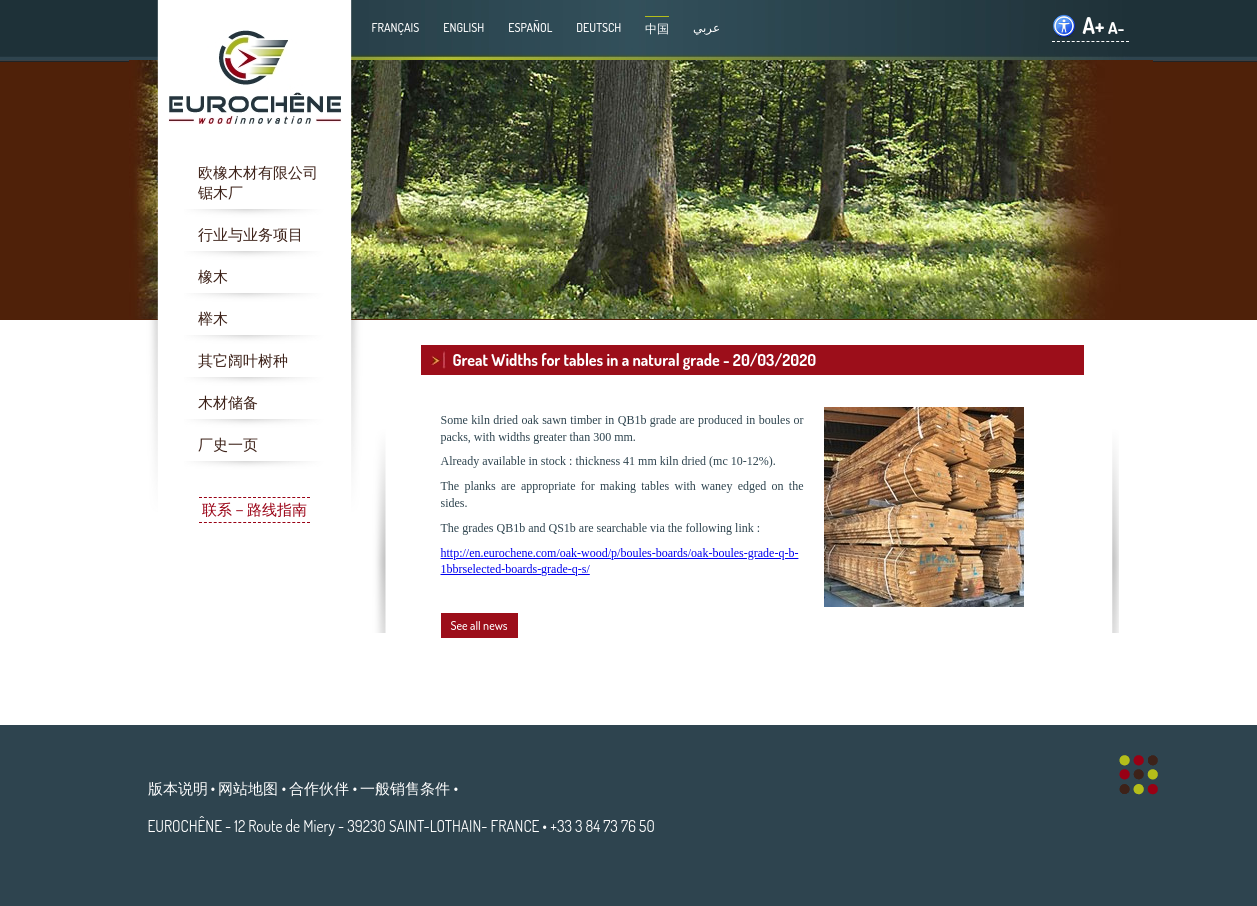 Image resolution: width=1257 pixels, height=906 pixels. Describe the element at coordinates (250, 234) in the screenshot. I see `行业与业务项目` at that location.